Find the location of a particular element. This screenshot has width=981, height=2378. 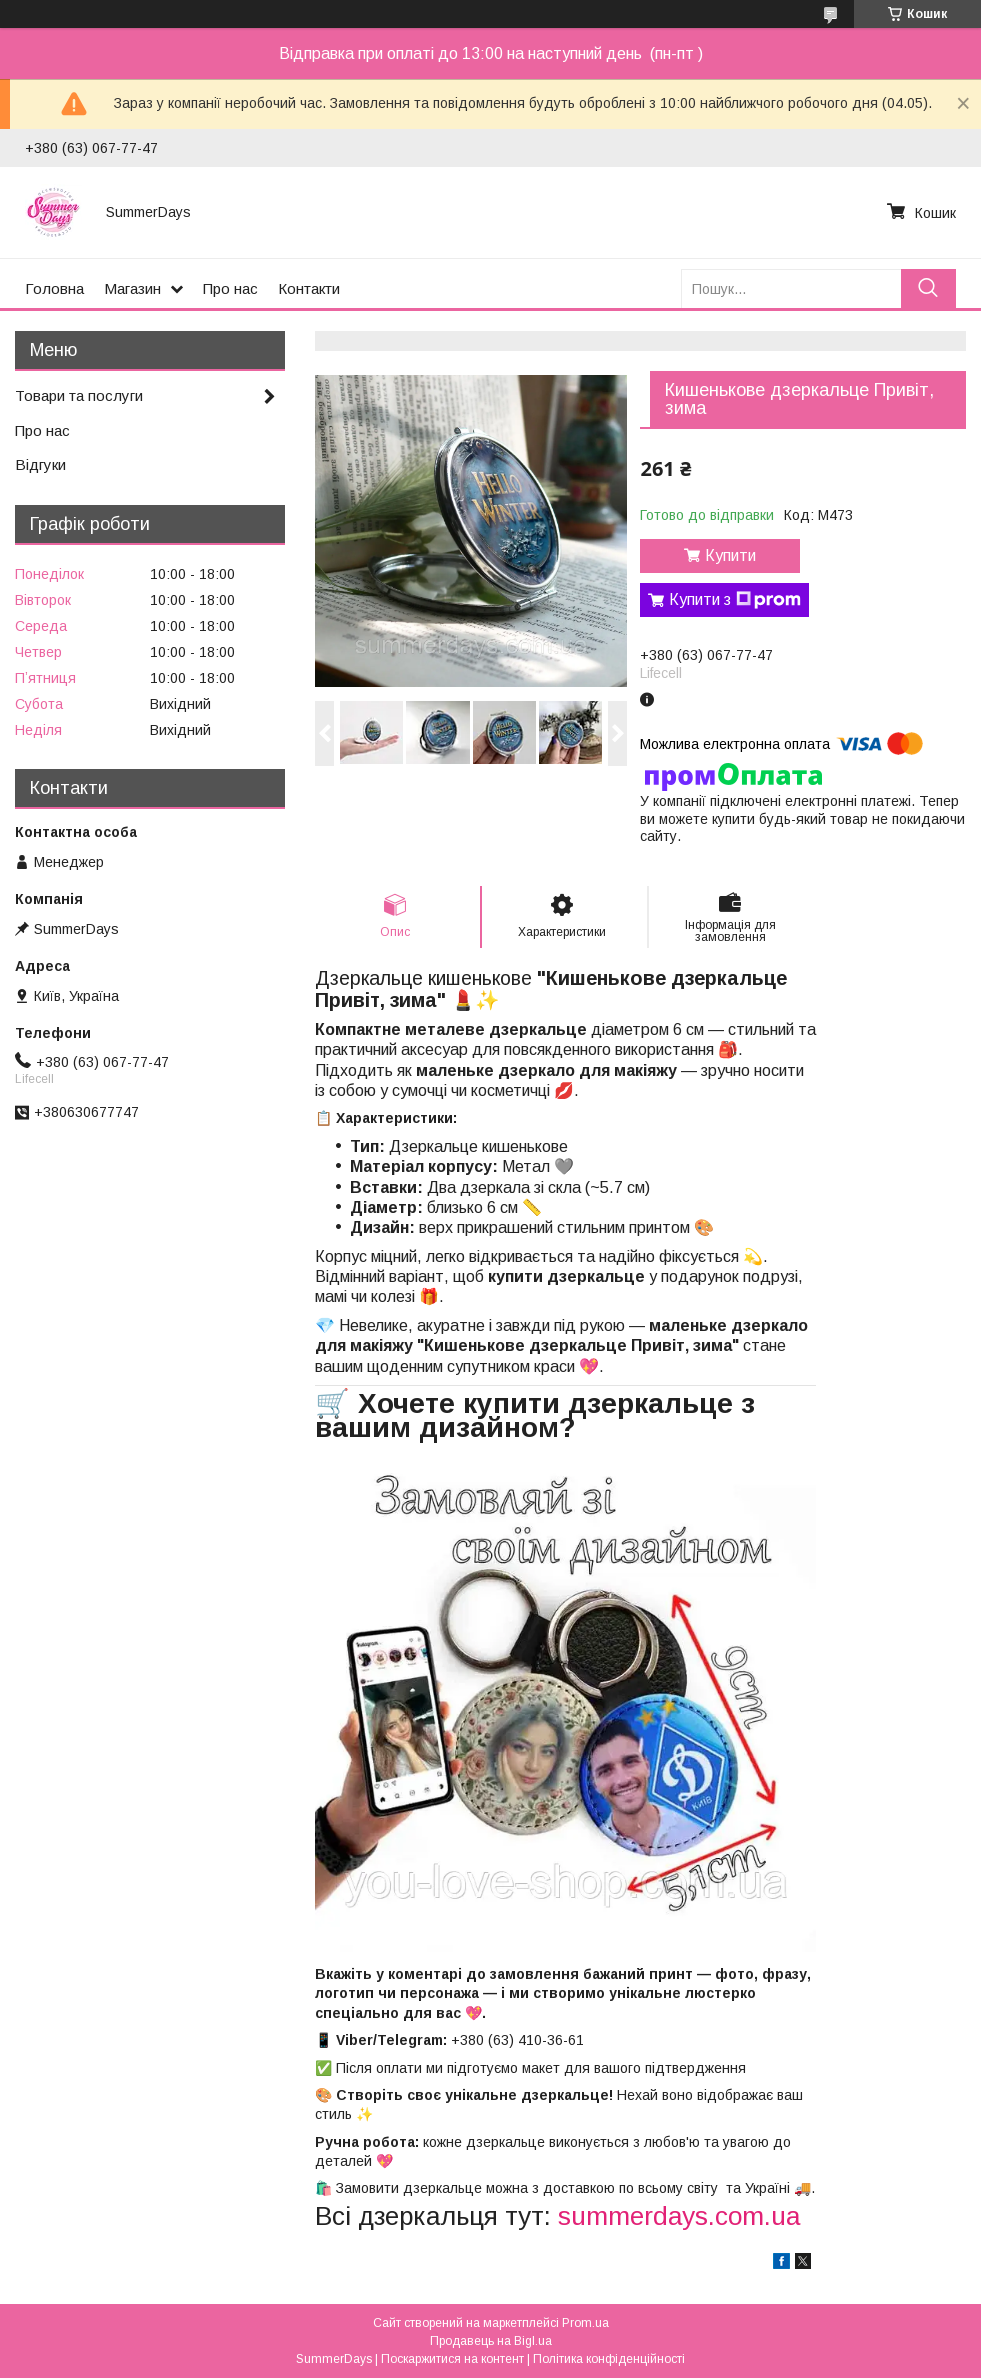

Магазин is located at coordinates (132, 288).